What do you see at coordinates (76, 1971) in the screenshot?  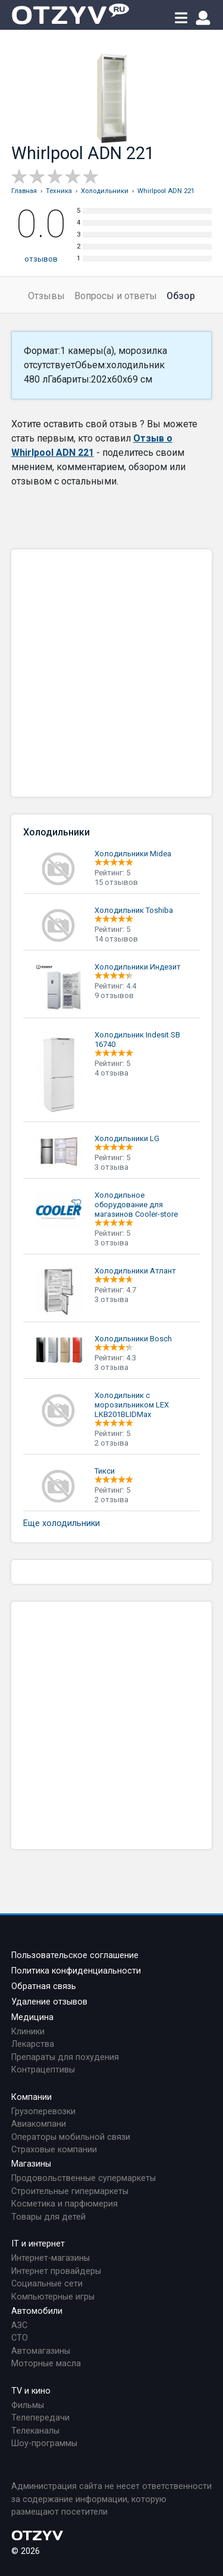 I see `Политика конфиденциальности` at bounding box center [76, 1971].